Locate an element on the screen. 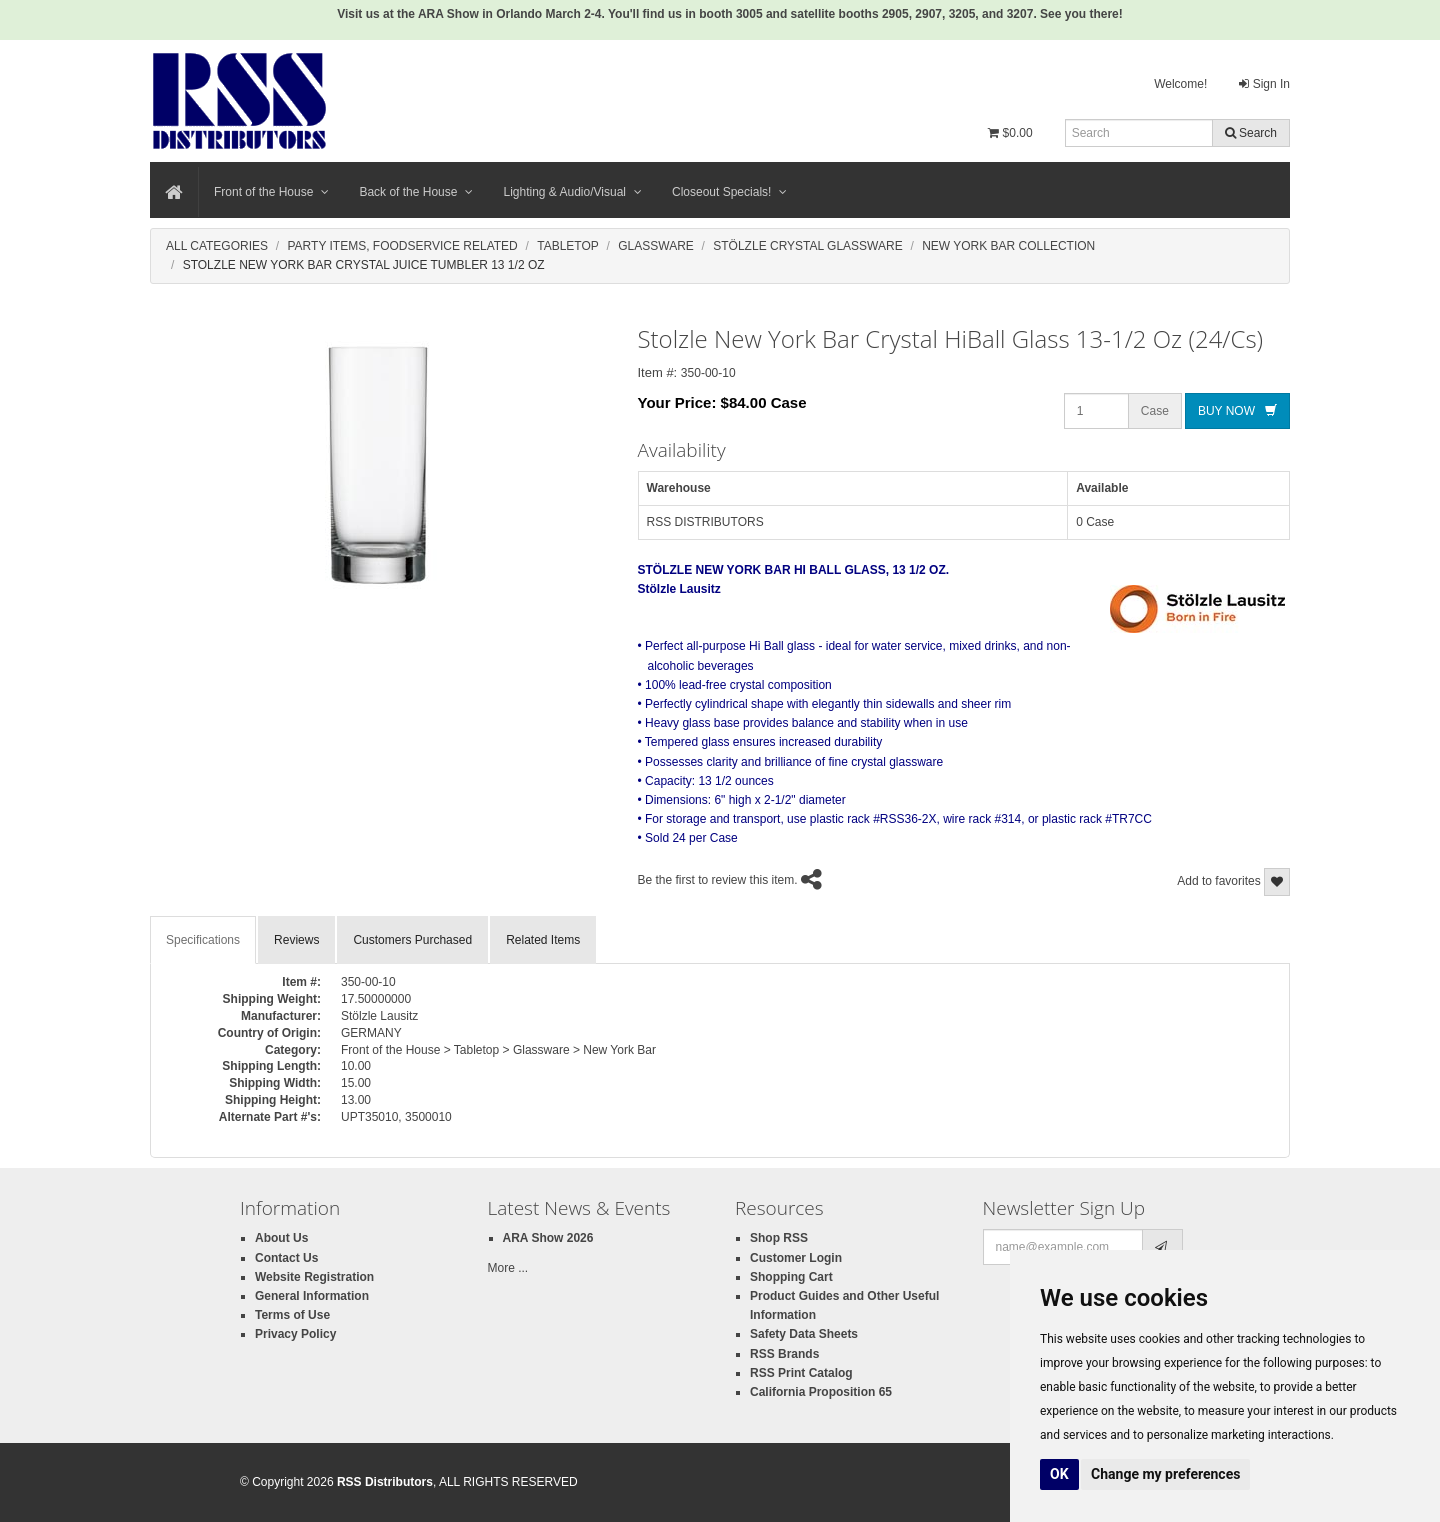 The height and width of the screenshot is (1522, 1440). Reviews is located at coordinates (296, 940).